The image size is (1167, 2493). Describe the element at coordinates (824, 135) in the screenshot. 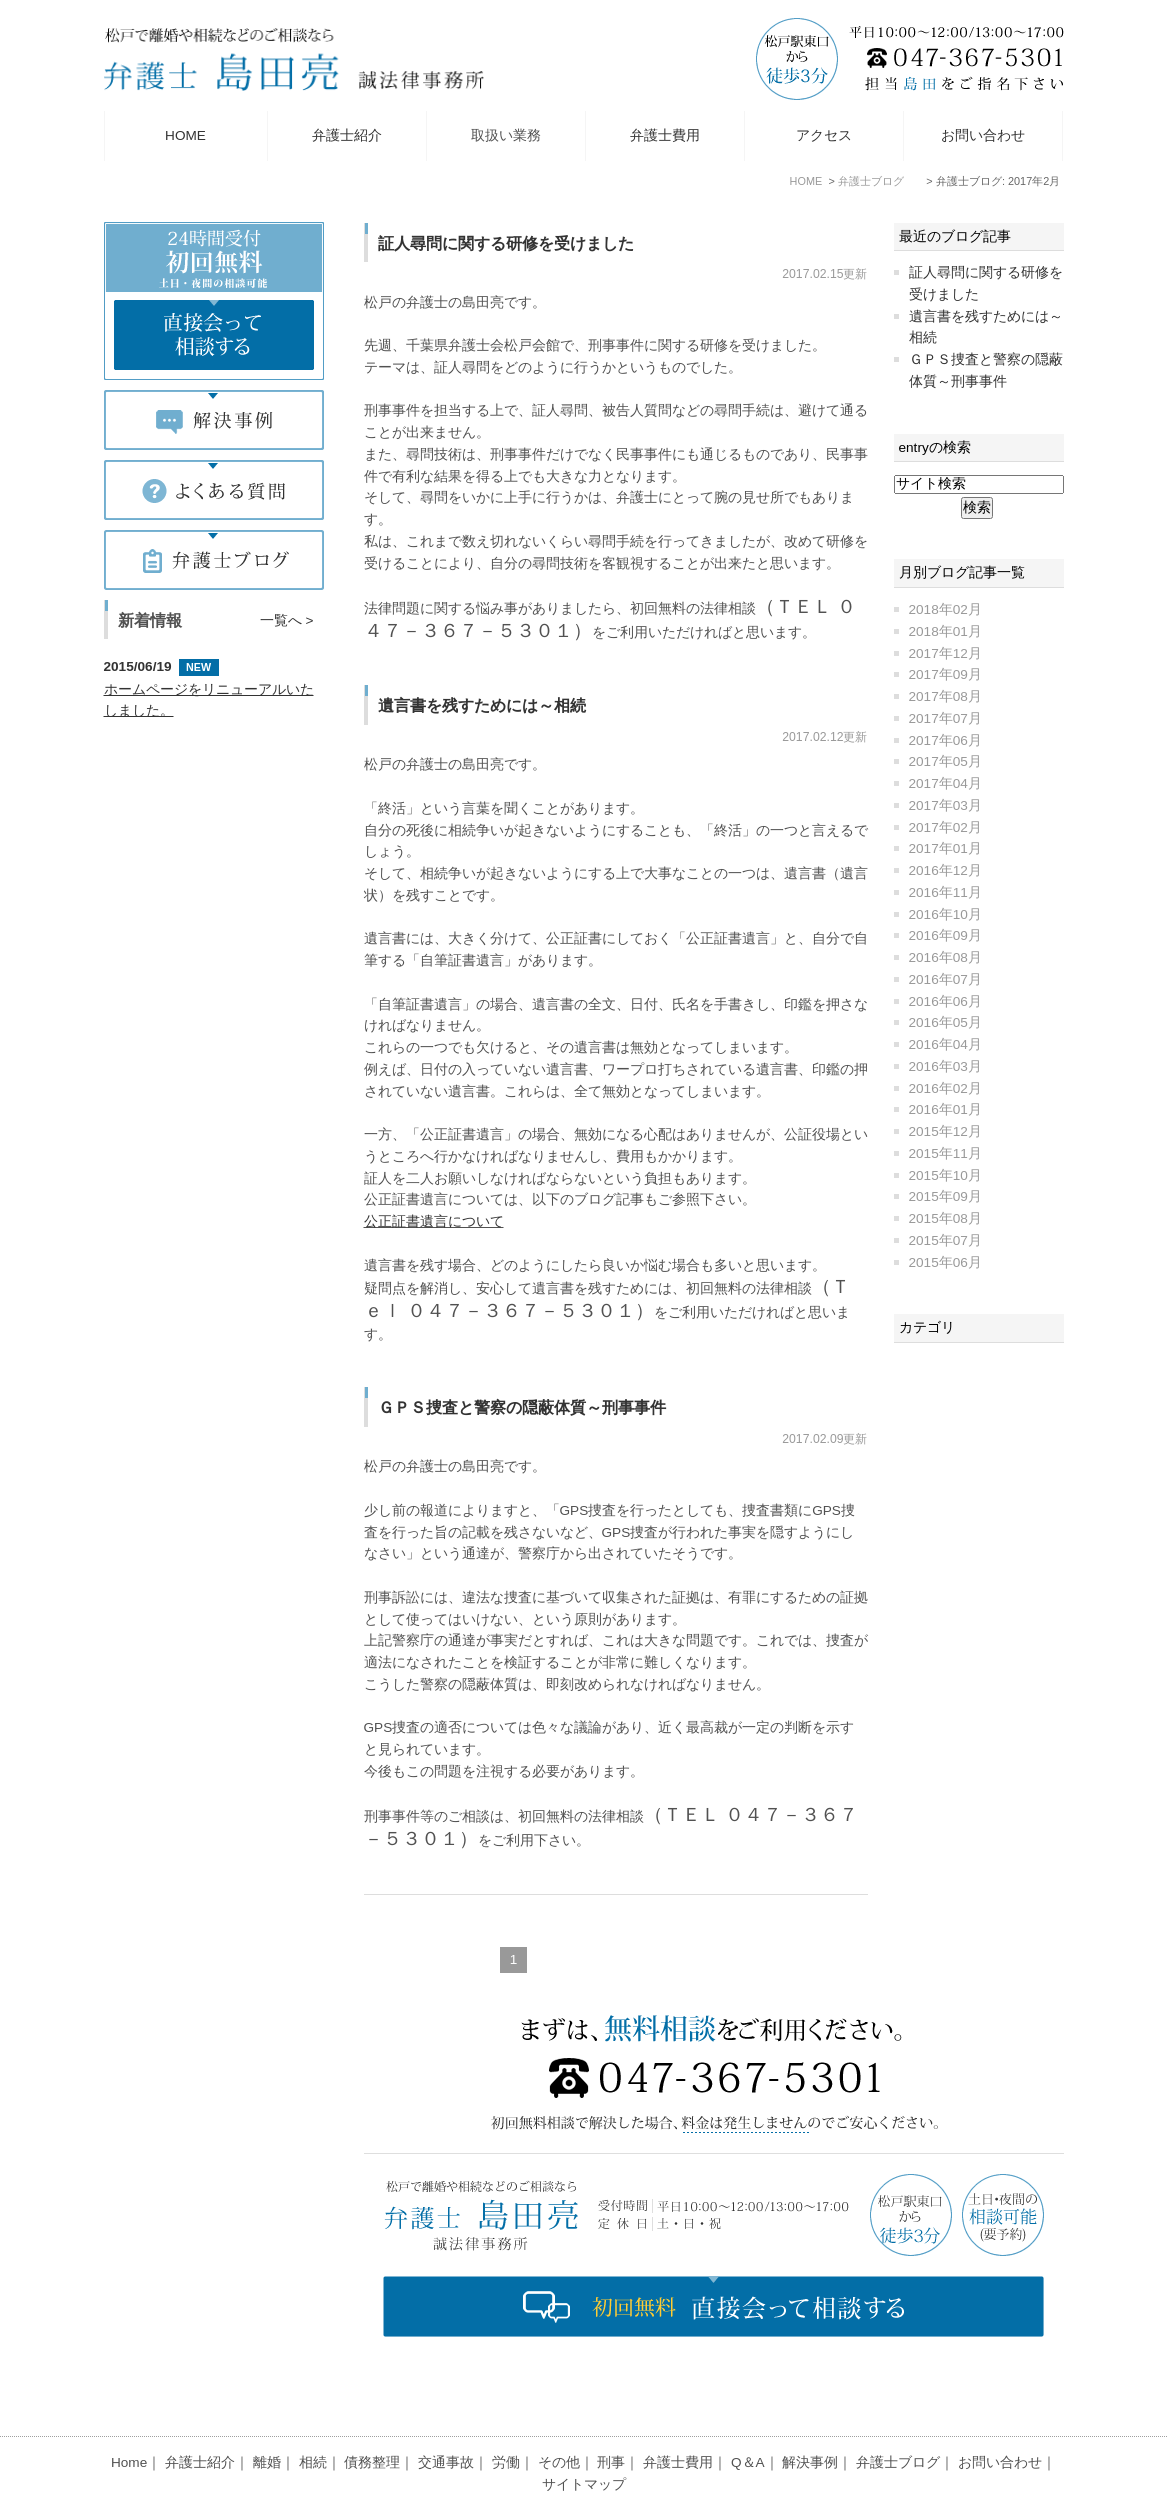

I see `アクセス` at that location.